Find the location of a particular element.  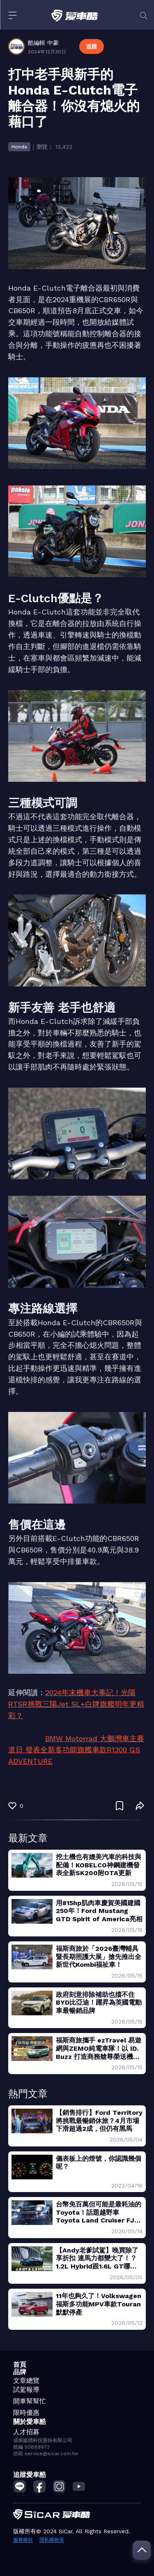

試駕報導 is located at coordinates (26, 2389).